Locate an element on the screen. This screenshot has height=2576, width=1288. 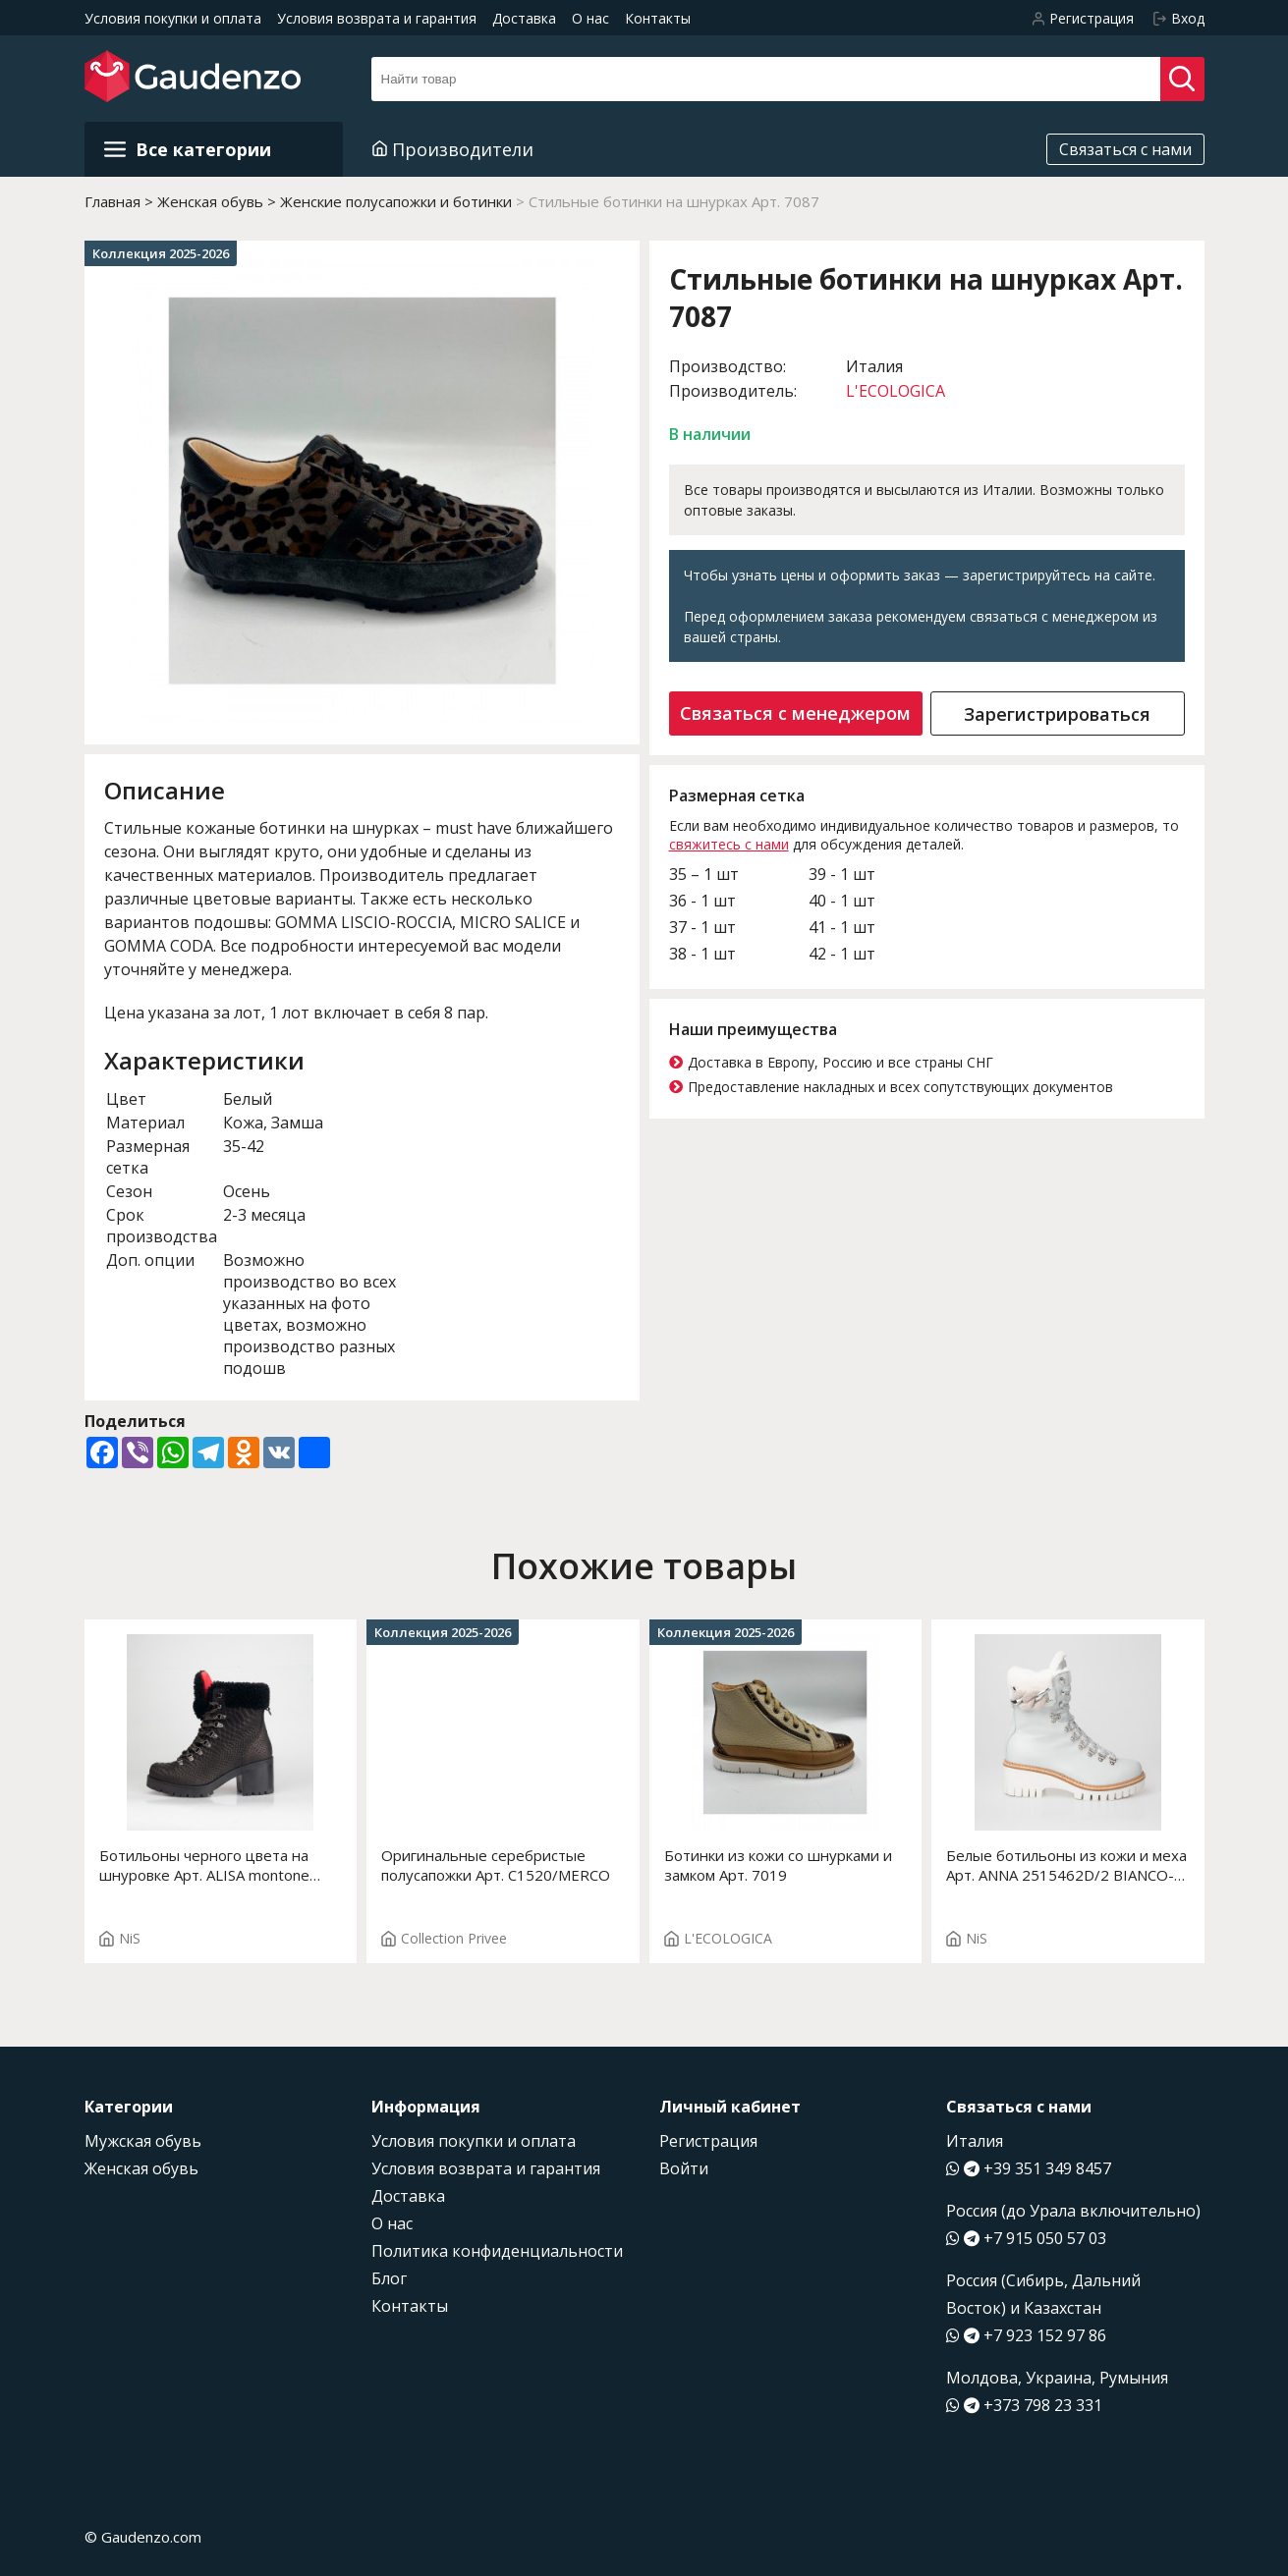
Условия покупки и оплата is located at coordinates (172, 18).